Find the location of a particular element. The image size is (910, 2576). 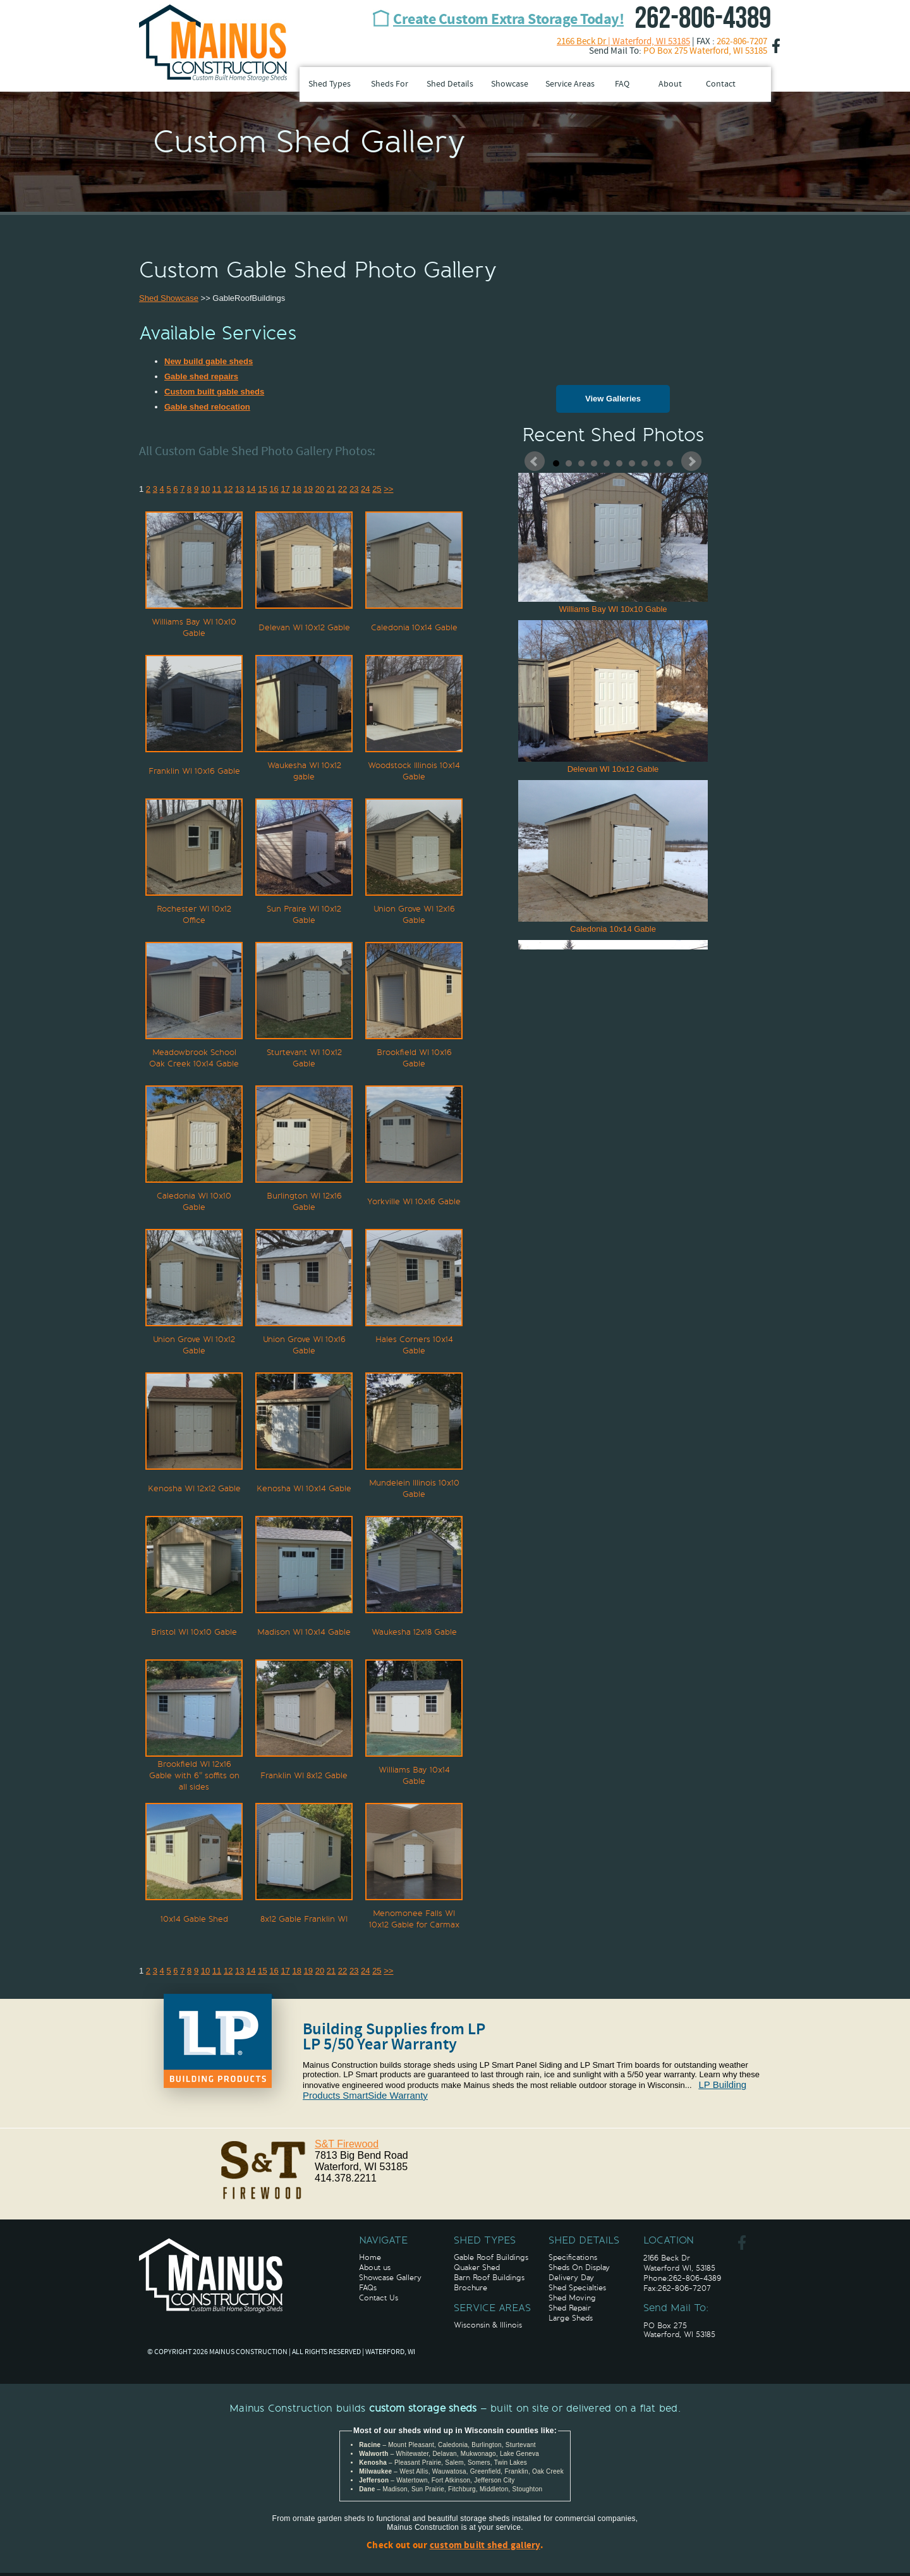

Wisconsin & Illinois is located at coordinates (488, 2325).